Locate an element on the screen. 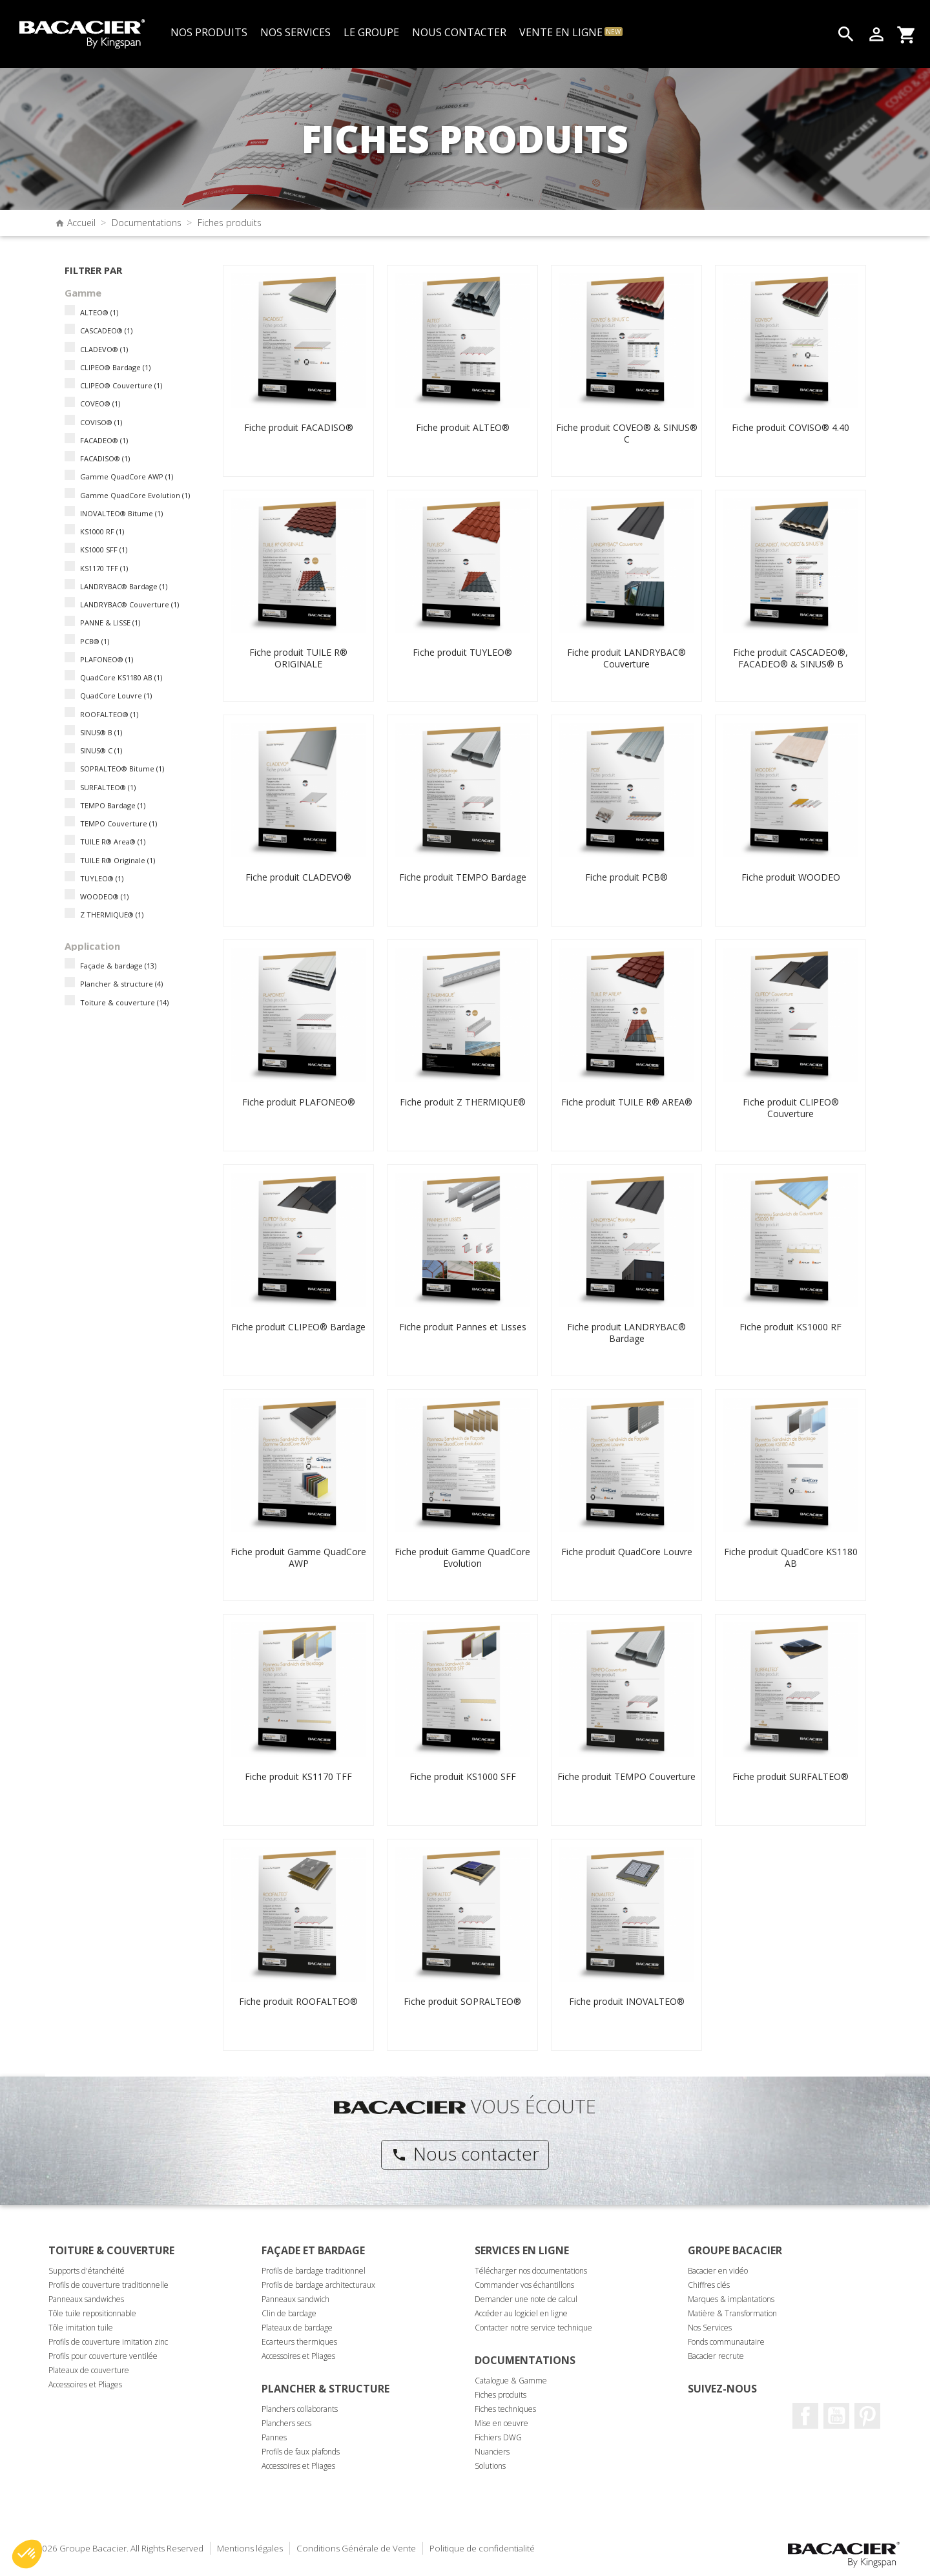 The width and height of the screenshot is (930, 2576). Solutions is located at coordinates (490, 2465).